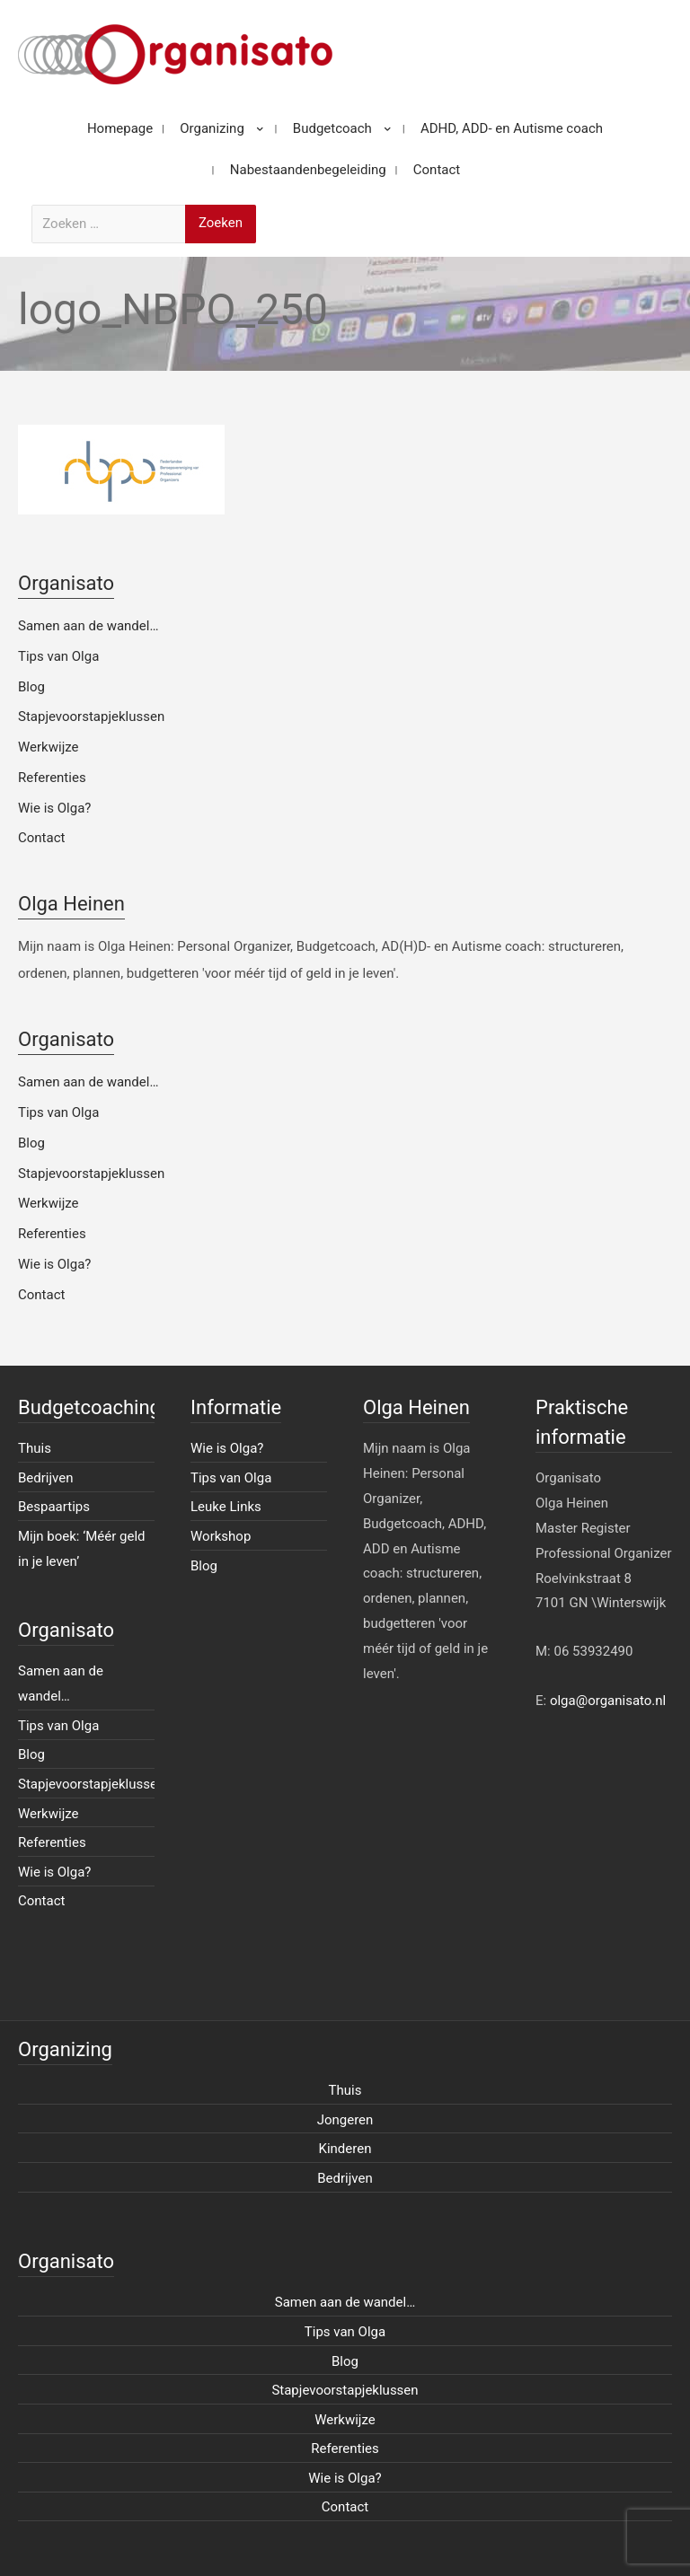 This screenshot has width=690, height=2576. Describe the element at coordinates (608, 1700) in the screenshot. I see `olga@organisato.nl` at that location.